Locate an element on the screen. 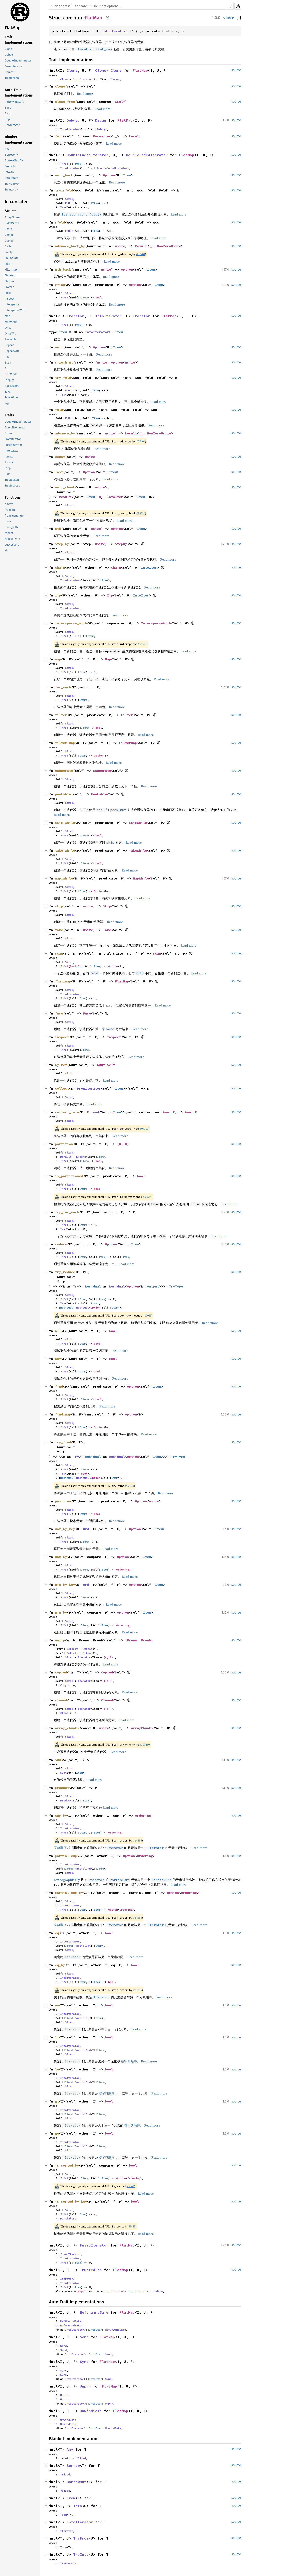  Trait Implementations is located at coordinates (19, 40).